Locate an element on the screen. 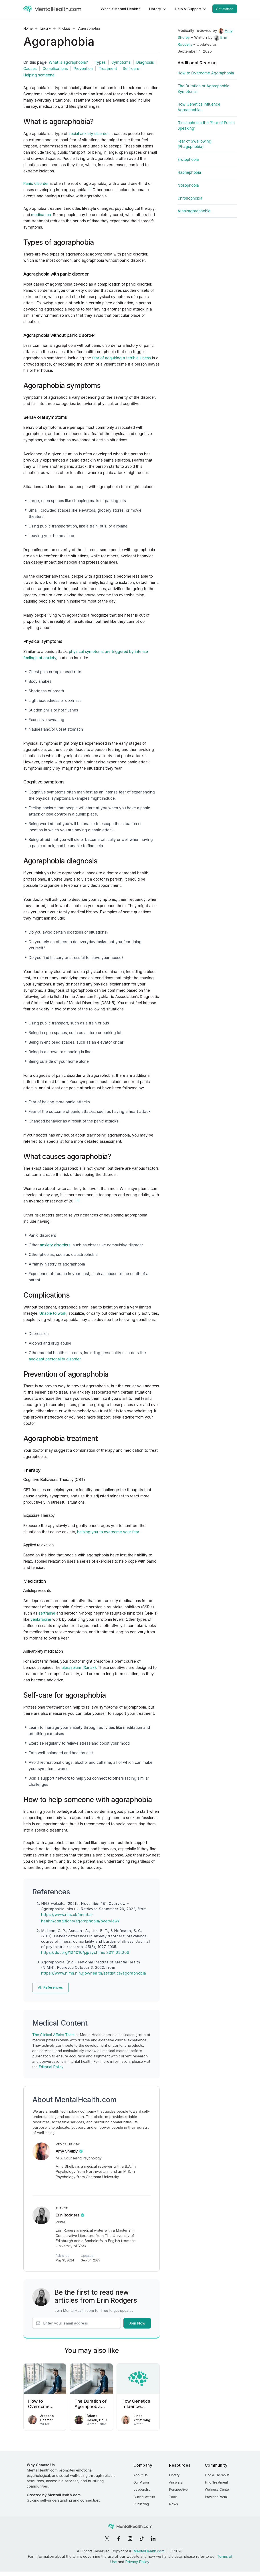 Image resolution: width=260 pixels, height=2576 pixels. Privacy Policy is located at coordinates (137, 2562).